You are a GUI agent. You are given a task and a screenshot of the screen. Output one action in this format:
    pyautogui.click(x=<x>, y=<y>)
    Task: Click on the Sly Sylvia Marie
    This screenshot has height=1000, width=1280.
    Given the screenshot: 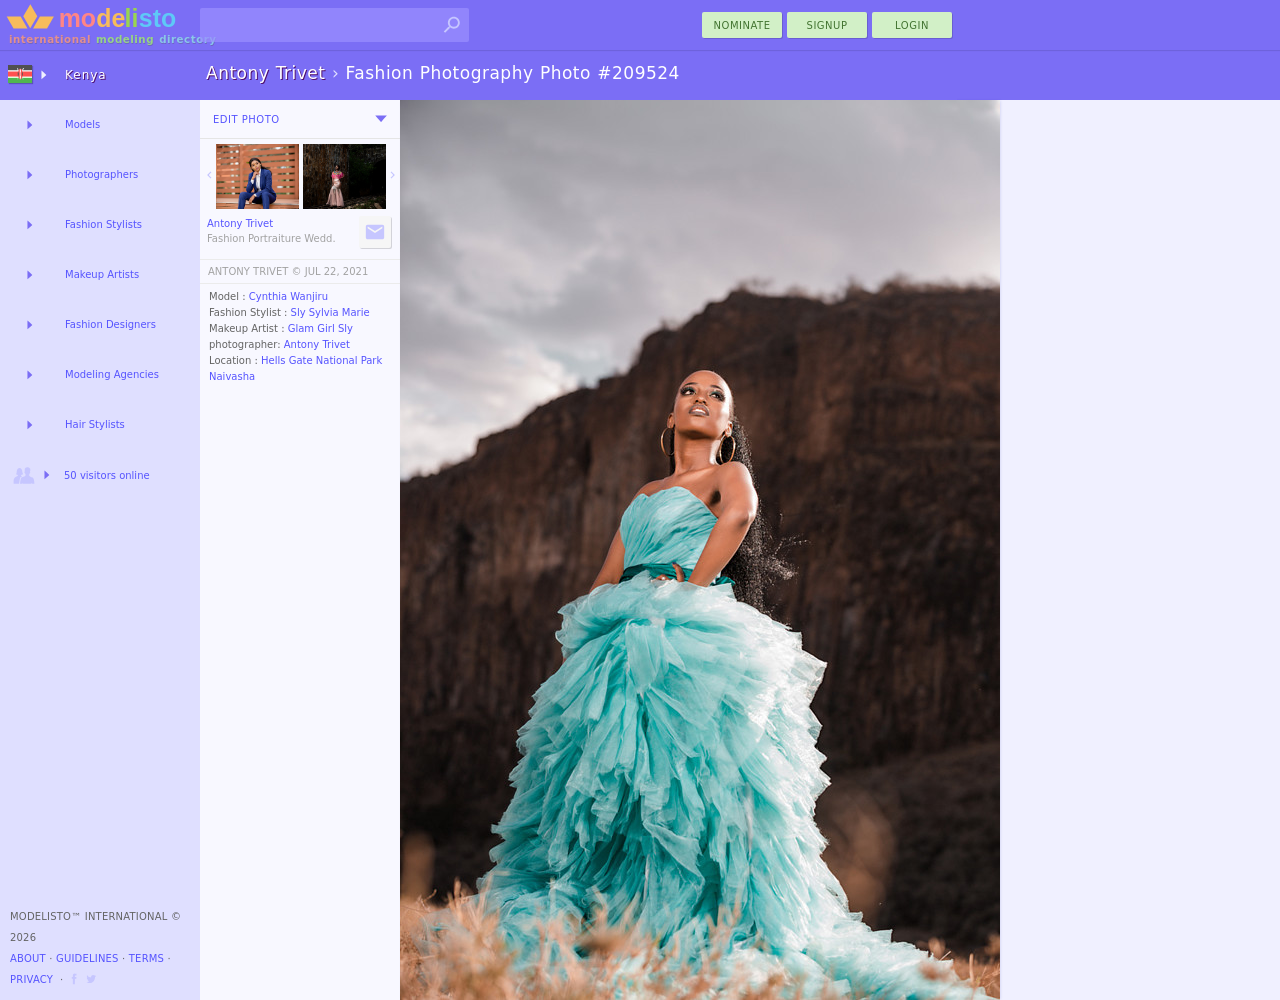 What is the action you would take?
    pyautogui.click(x=330, y=312)
    